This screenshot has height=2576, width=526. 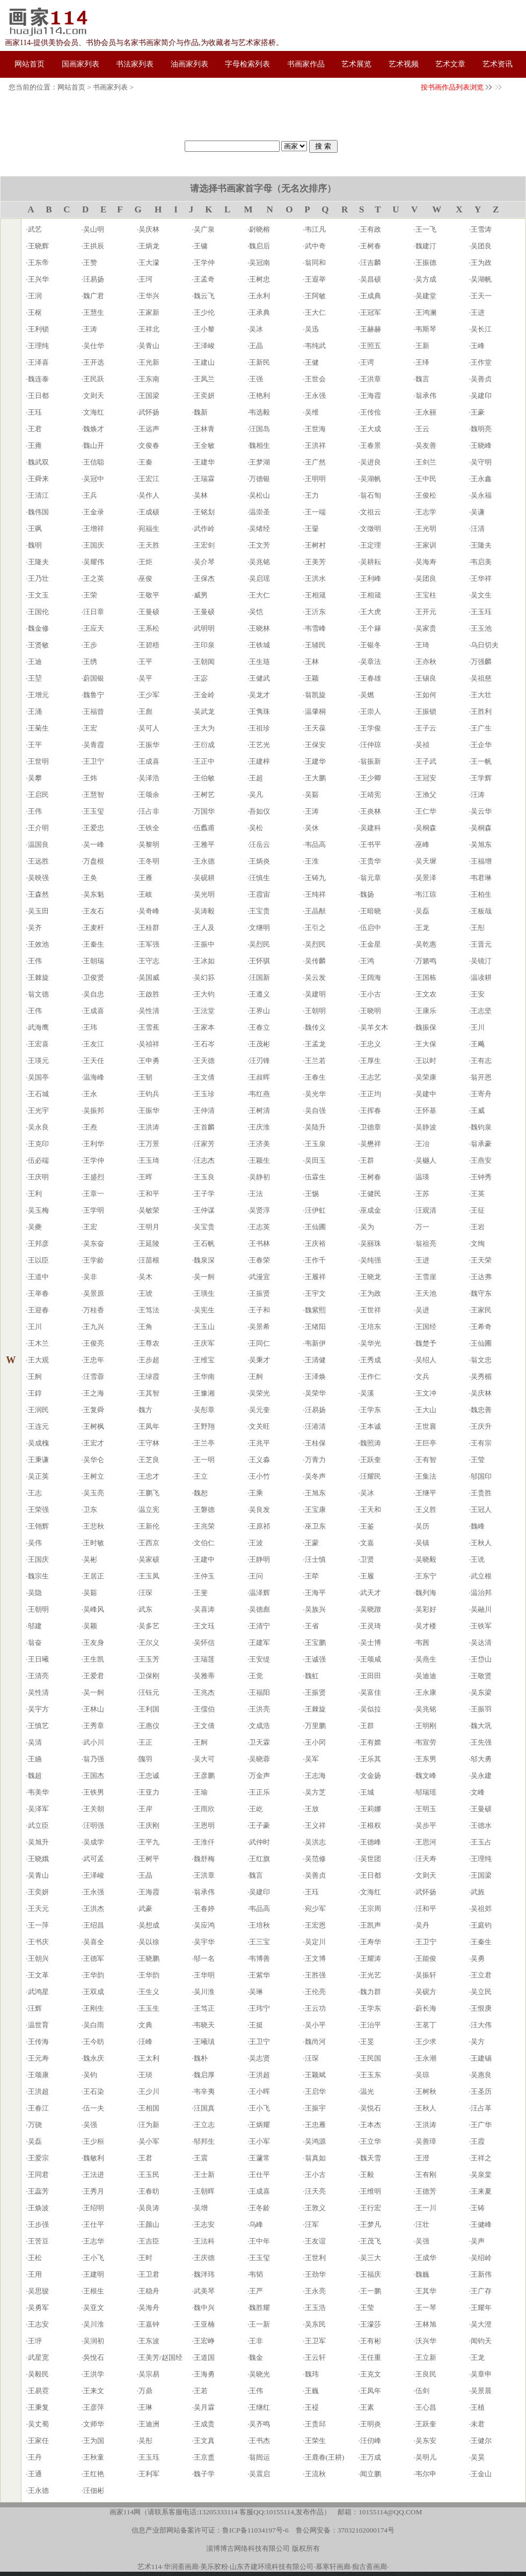 What do you see at coordinates (93, 512) in the screenshot?
I see `王金录` at bounding box center [93, 512].